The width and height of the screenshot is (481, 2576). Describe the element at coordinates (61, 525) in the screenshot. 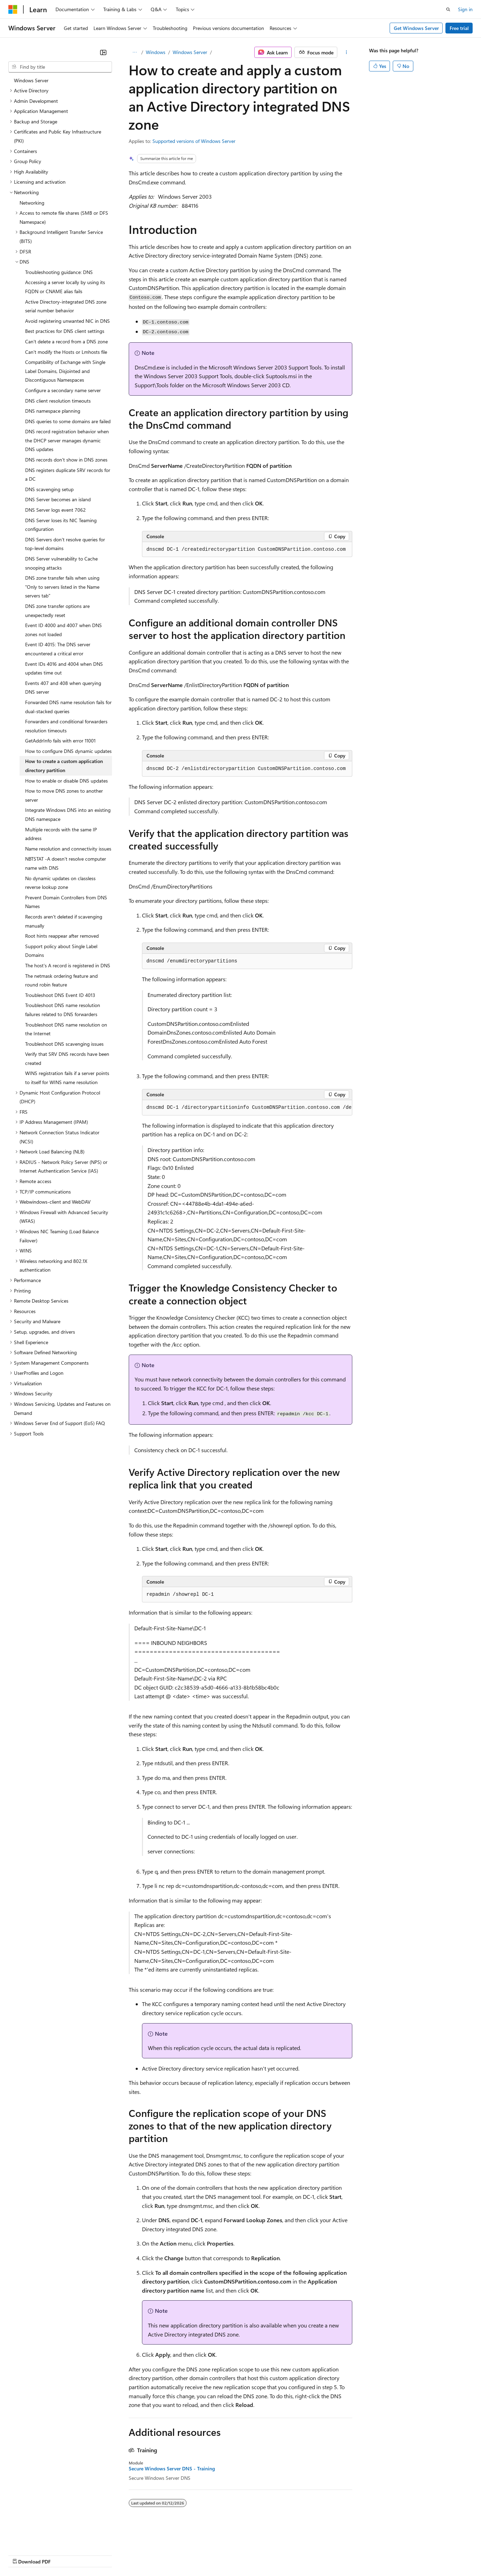

I see `DNS Server loses its NIC Teaming configuration [treeitem]` at that location.